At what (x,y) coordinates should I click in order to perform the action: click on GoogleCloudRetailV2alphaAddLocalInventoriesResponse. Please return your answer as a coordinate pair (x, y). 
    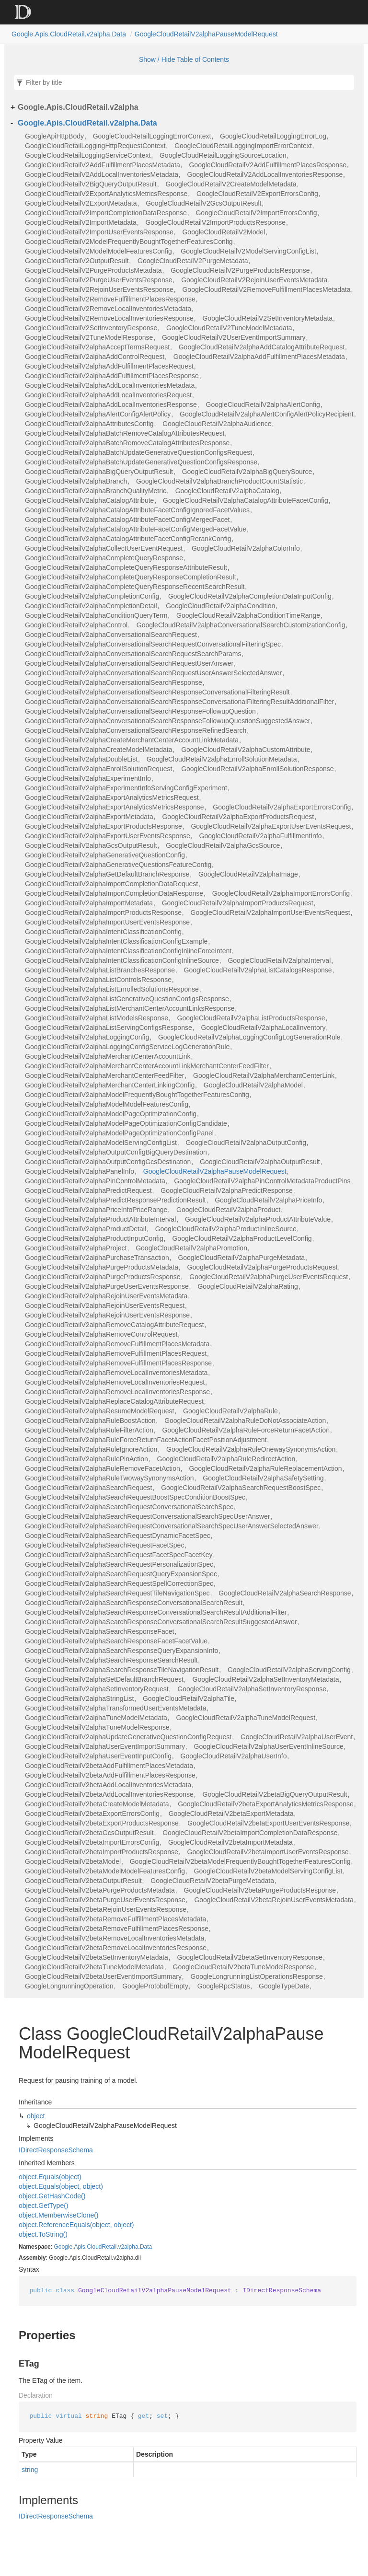
    Looking at the image, I should click on (111, 404).